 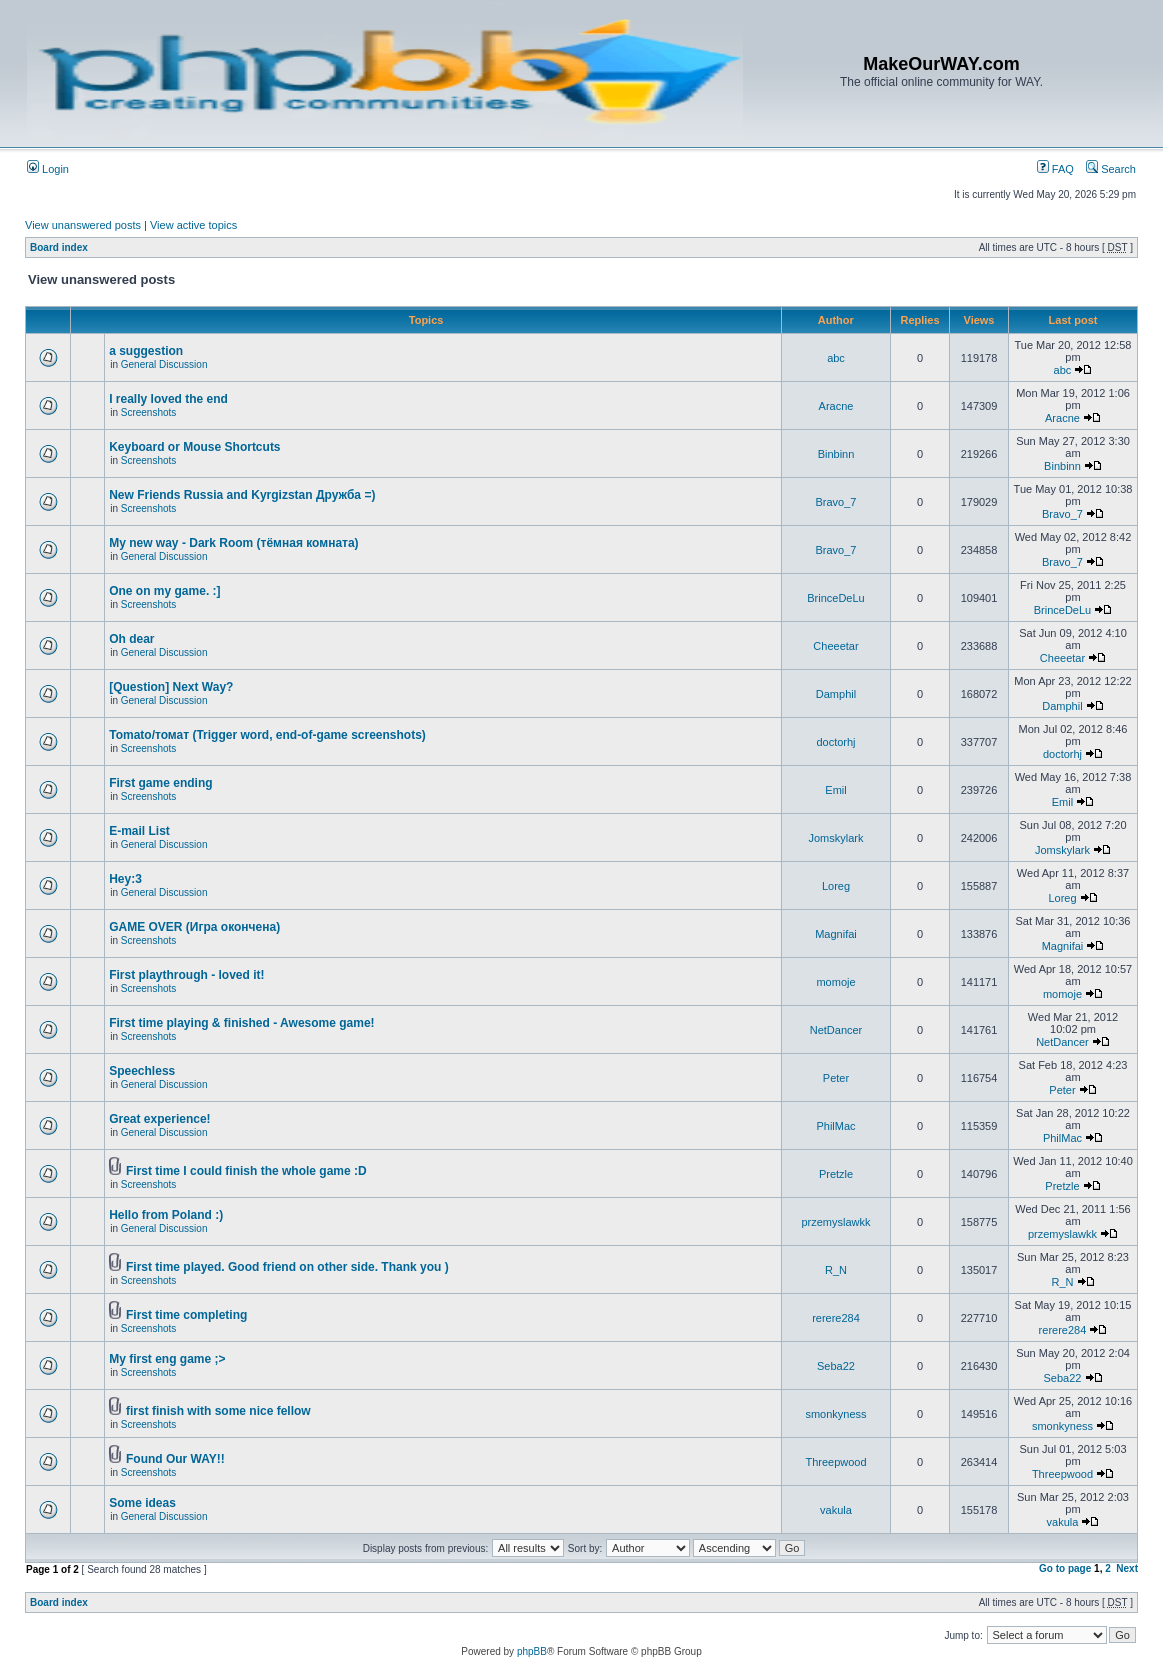 What do you see at coordinates (835, 838) in the screenshot?
I see `Jomskylark` at bounding box center [835, 838].